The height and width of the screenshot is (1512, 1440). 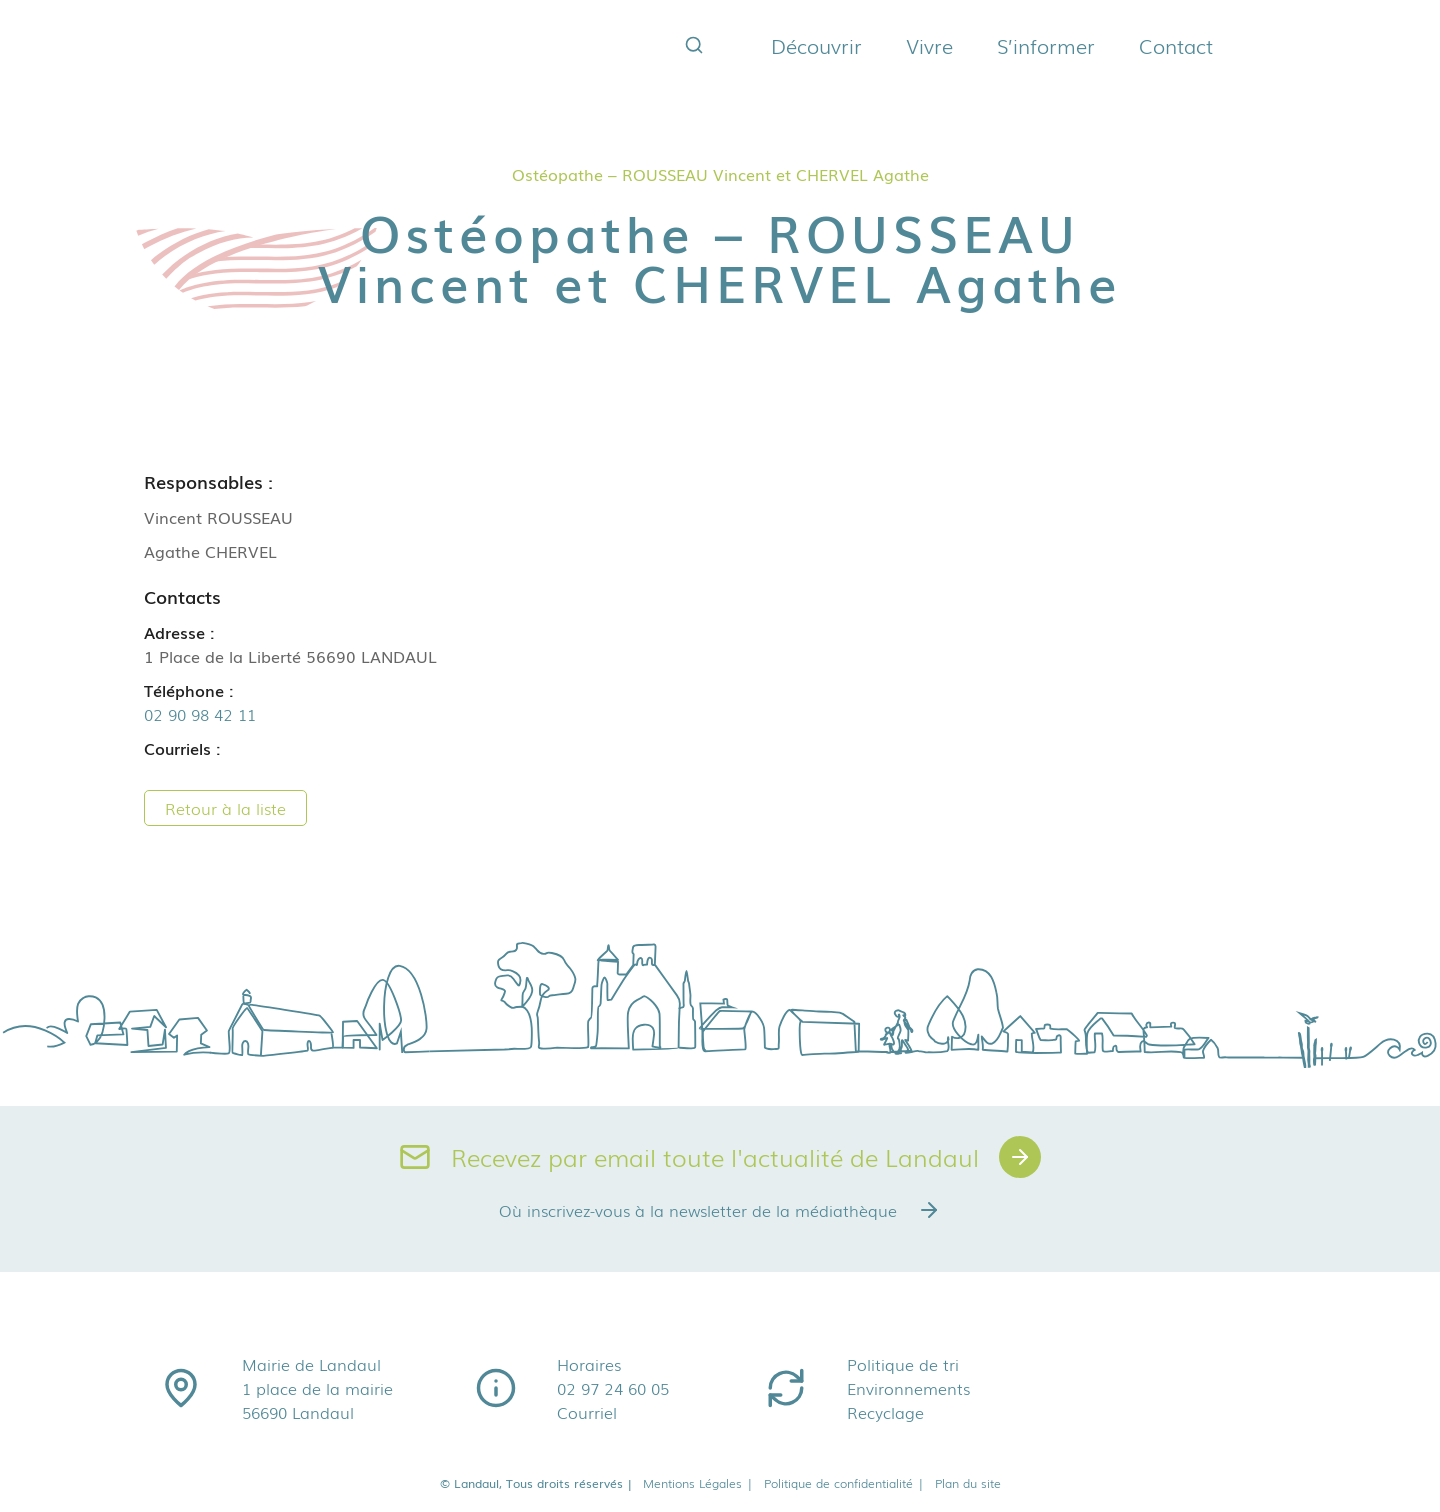 What do you see at coordinates (1046, 45) in the screenshot?
I see `S’informer` at bounding box center [1046, 45].